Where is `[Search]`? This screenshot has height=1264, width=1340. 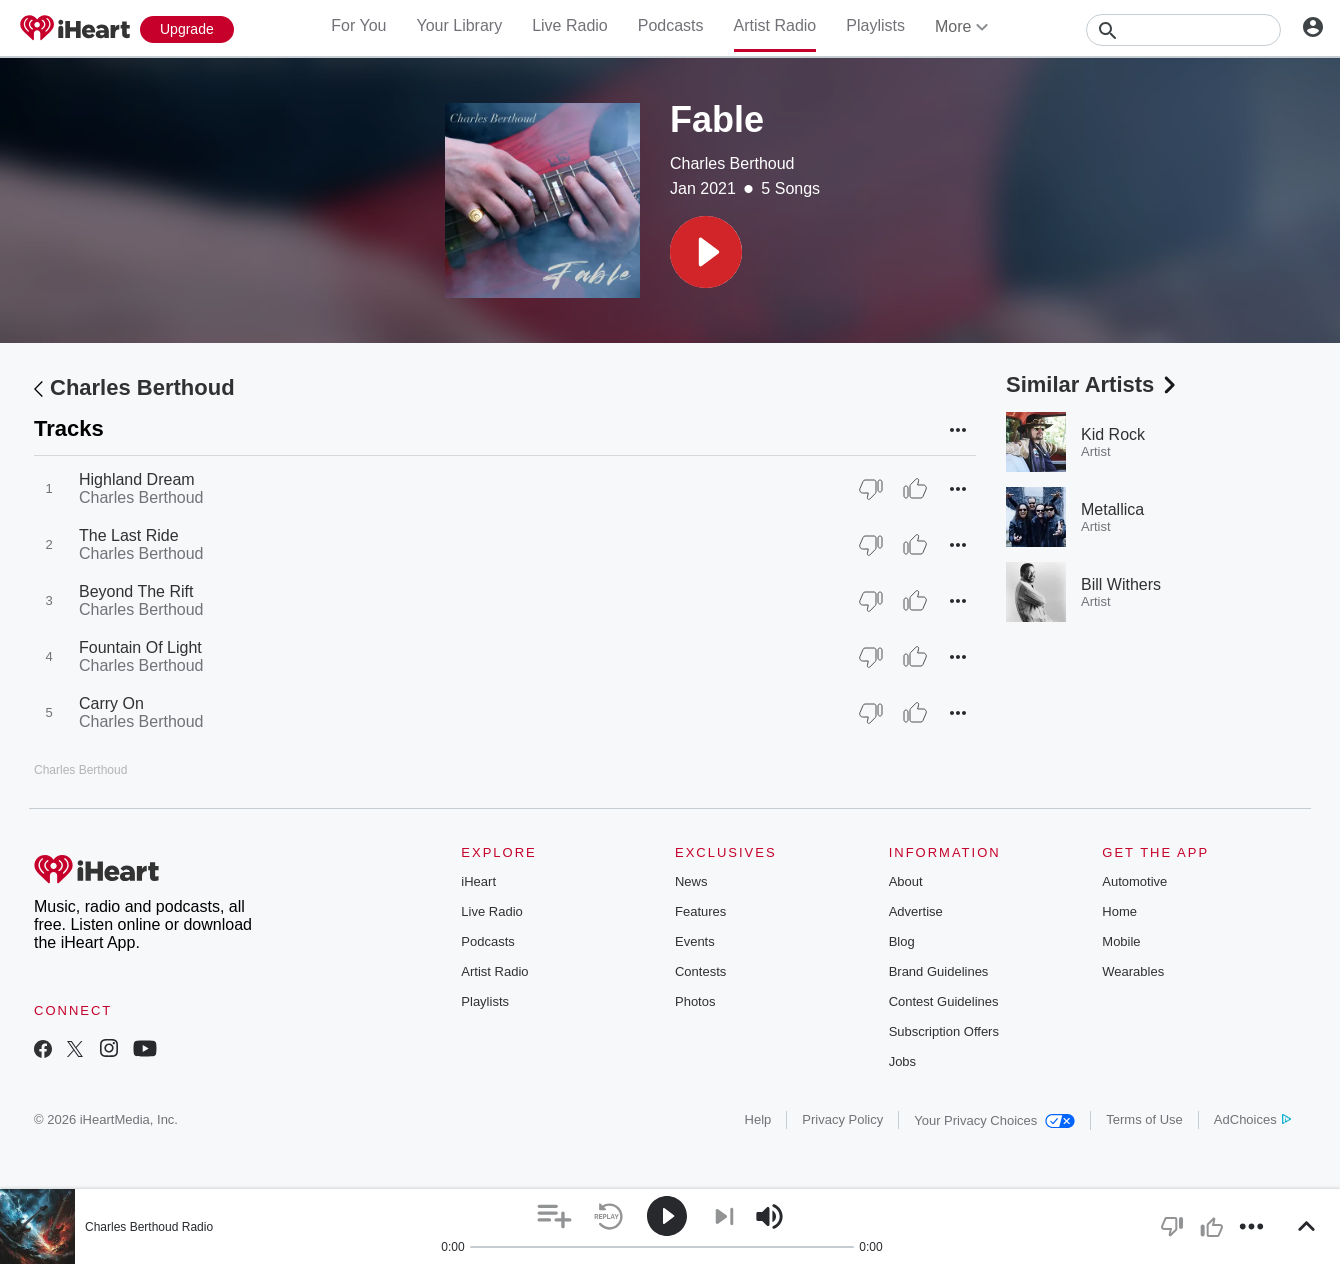
[Search] is located at coordinates (1183, 30).